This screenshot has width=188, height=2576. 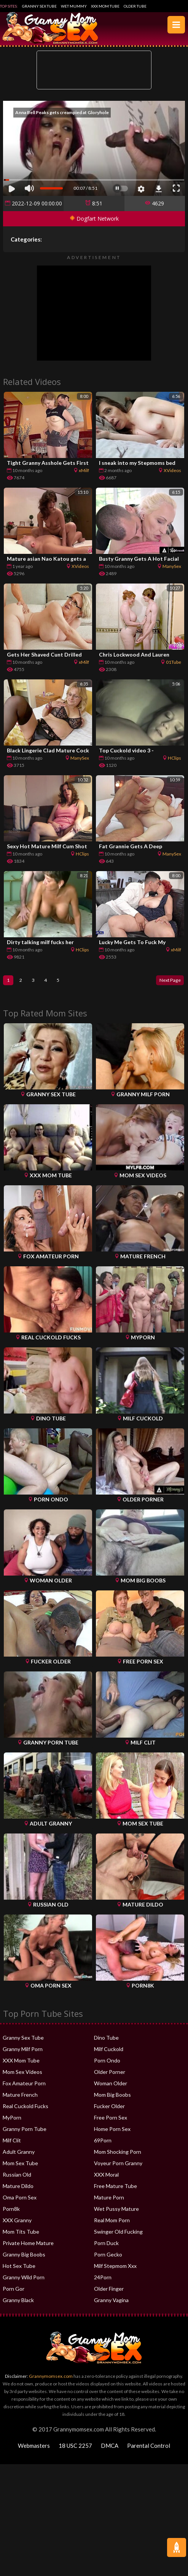 I want to click on Parental Control, so click(x=148, y=2447).